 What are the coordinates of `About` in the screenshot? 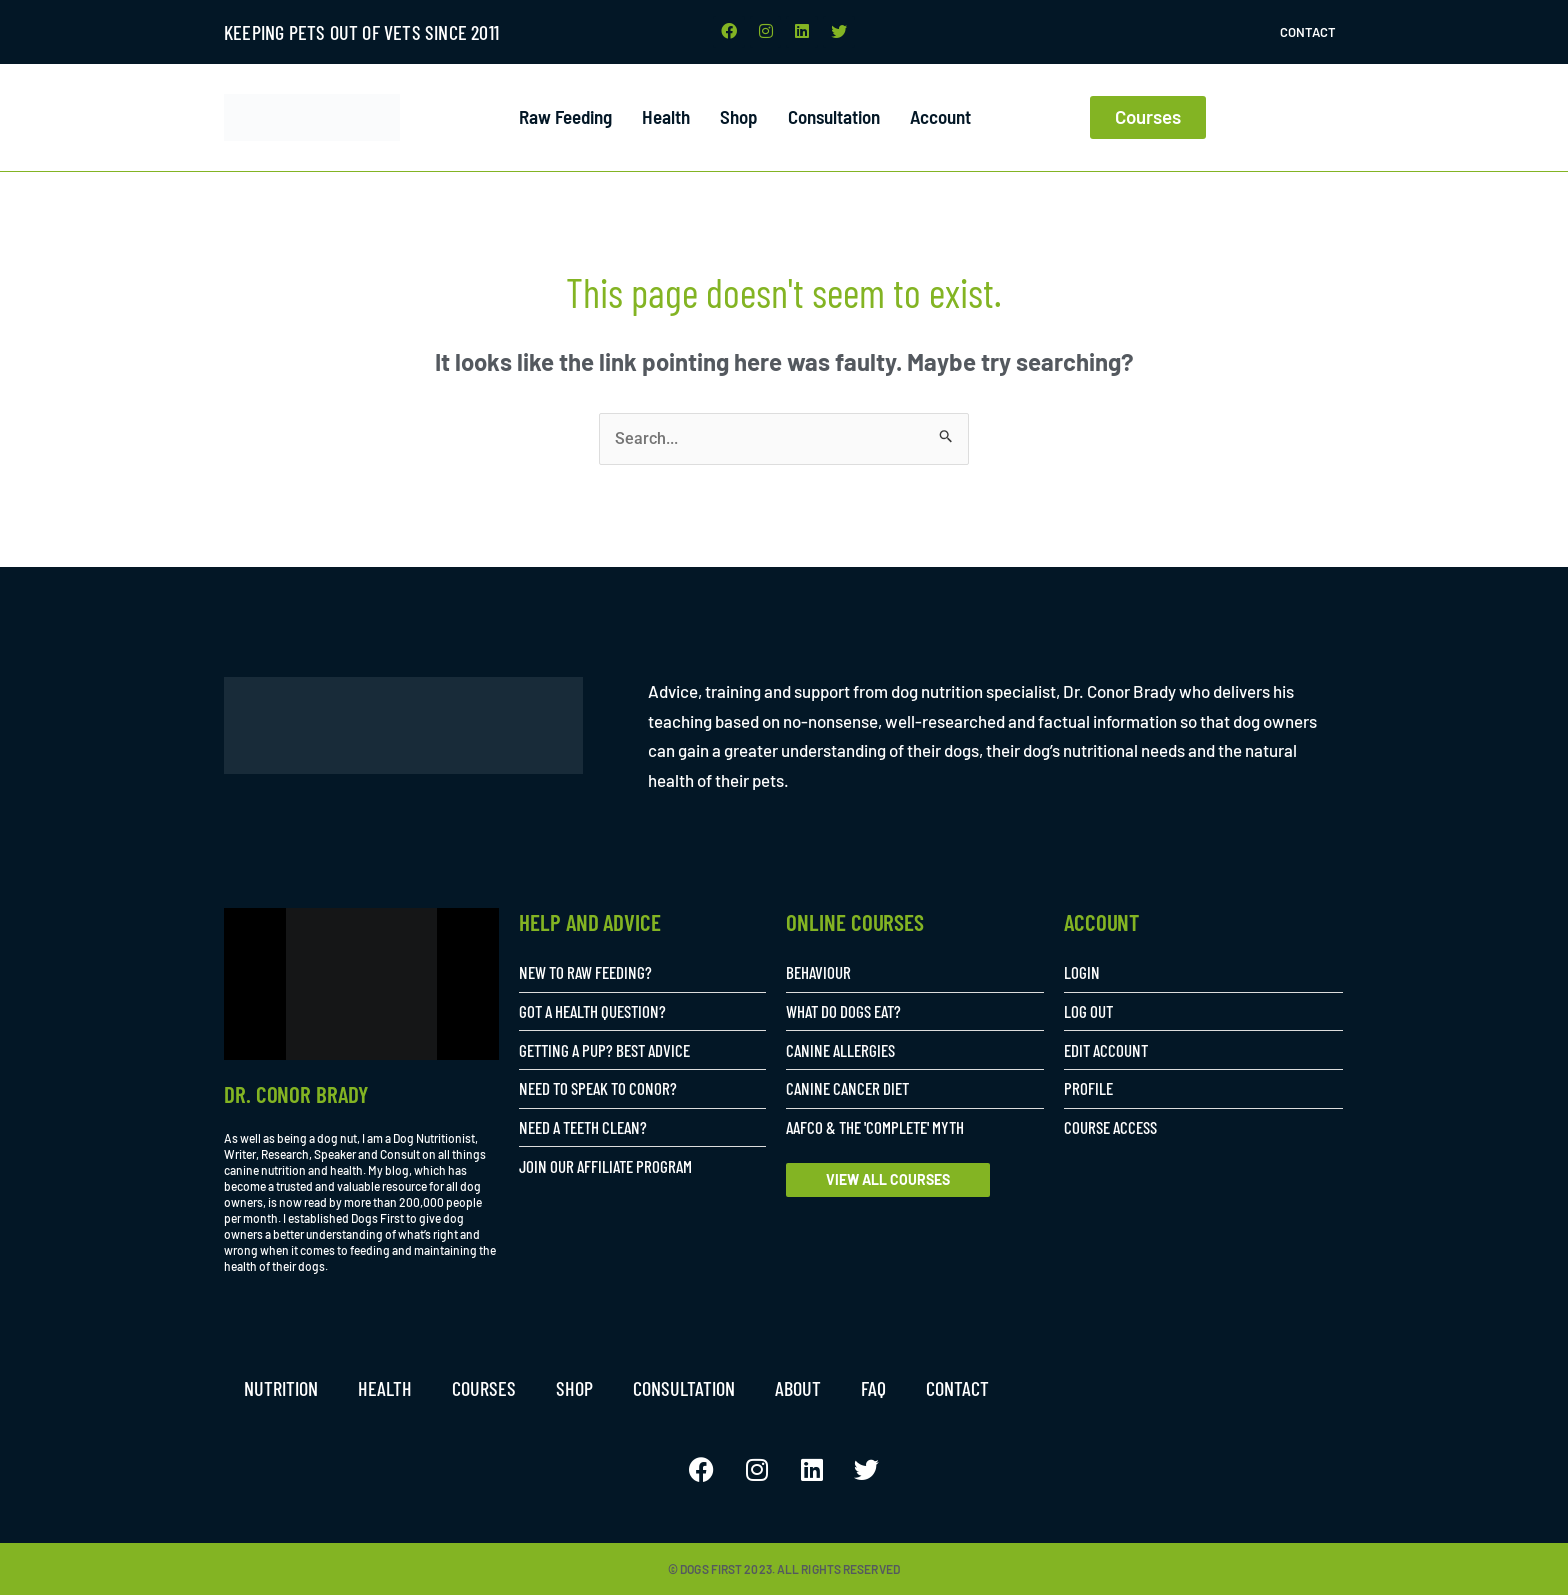 It's located at (798, 1388).